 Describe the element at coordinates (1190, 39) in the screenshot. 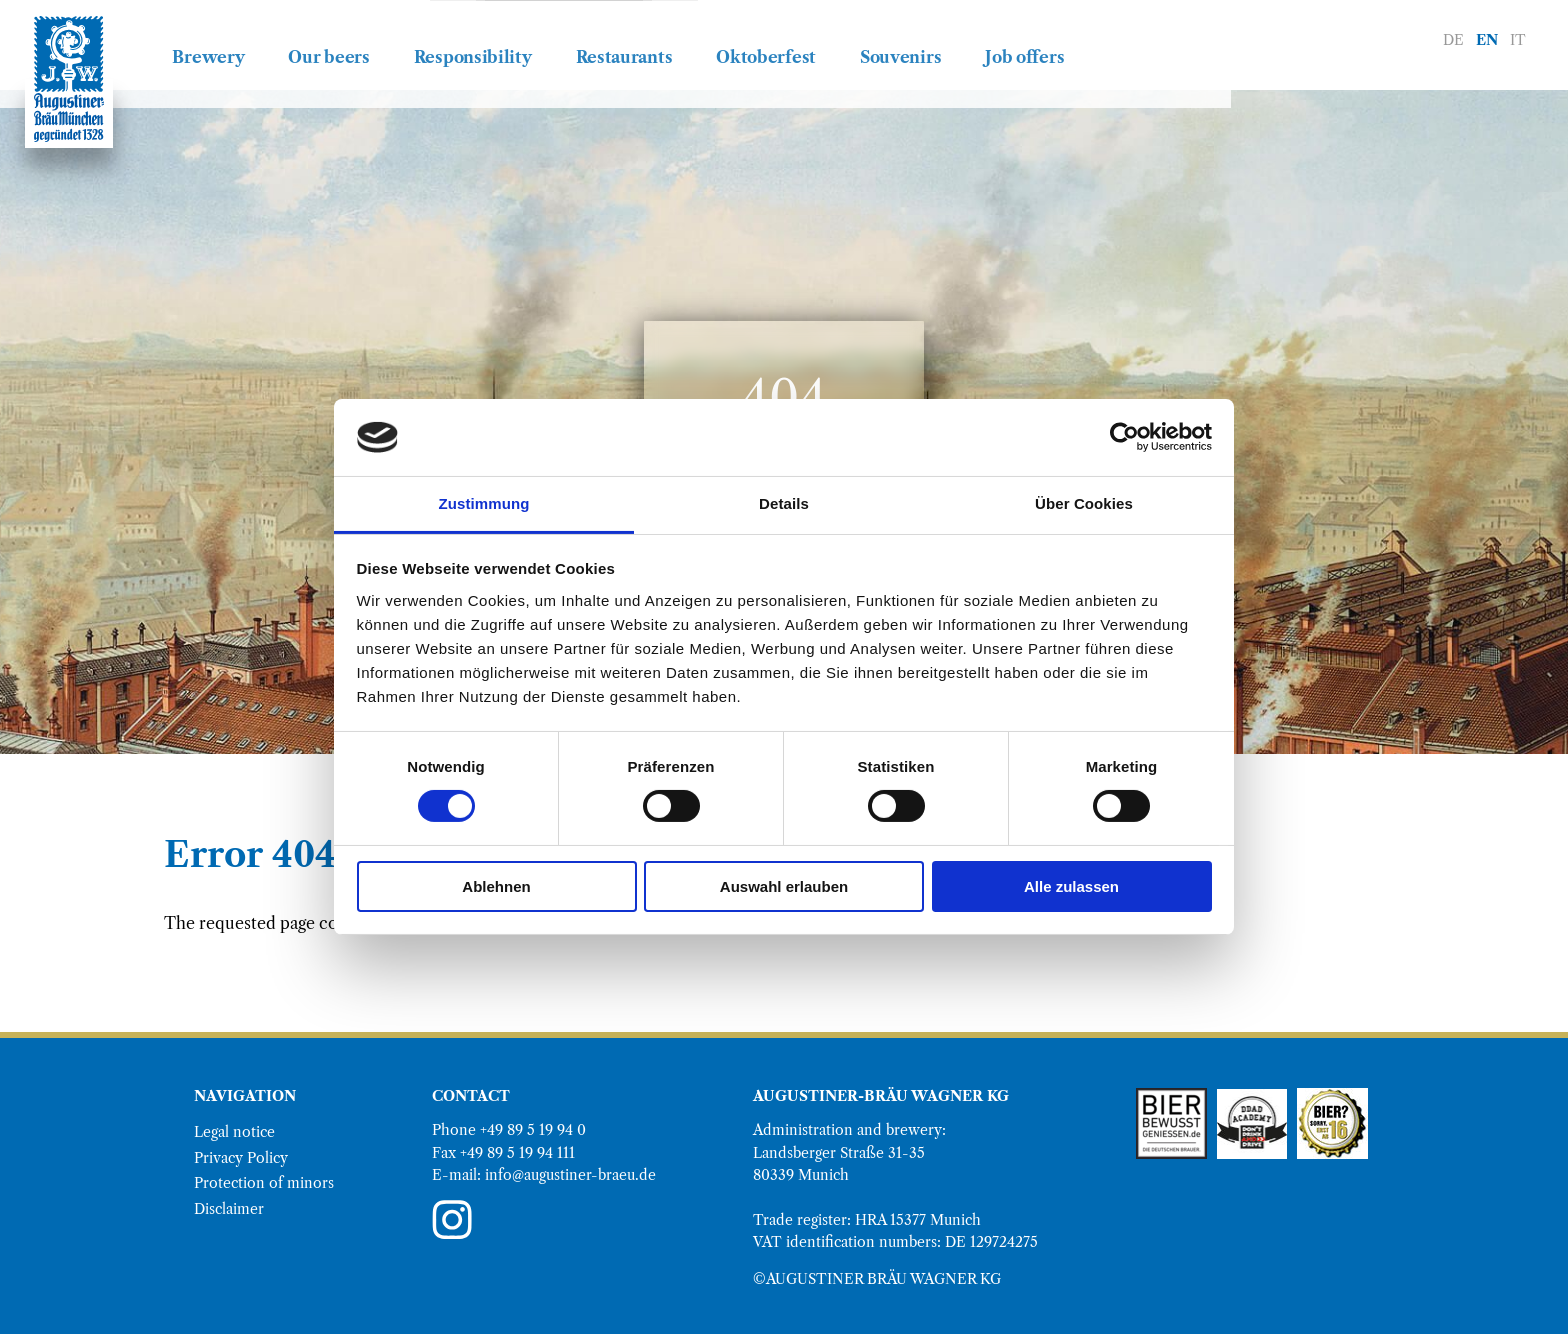

I see `Job offers [menuitem]` at that location.